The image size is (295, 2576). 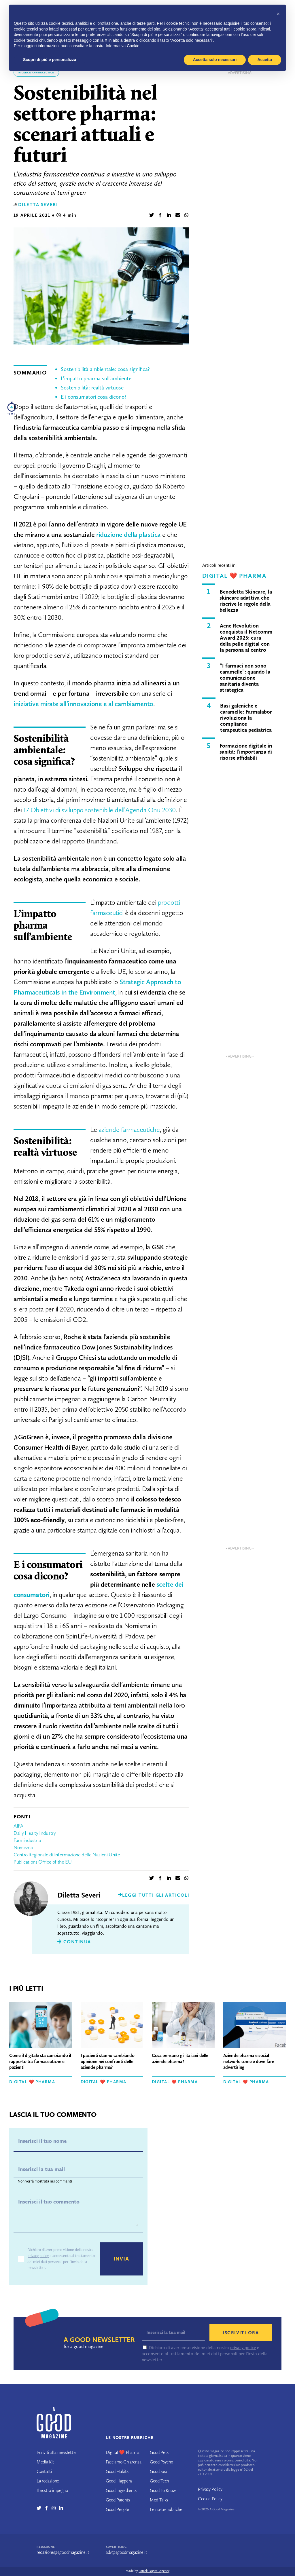 What do you see at coordinates (67, 1854) in the screenshot?
I see `Centro Regionale di Informazione delle Nazioni Unite` at bounding box center [67, 1854].